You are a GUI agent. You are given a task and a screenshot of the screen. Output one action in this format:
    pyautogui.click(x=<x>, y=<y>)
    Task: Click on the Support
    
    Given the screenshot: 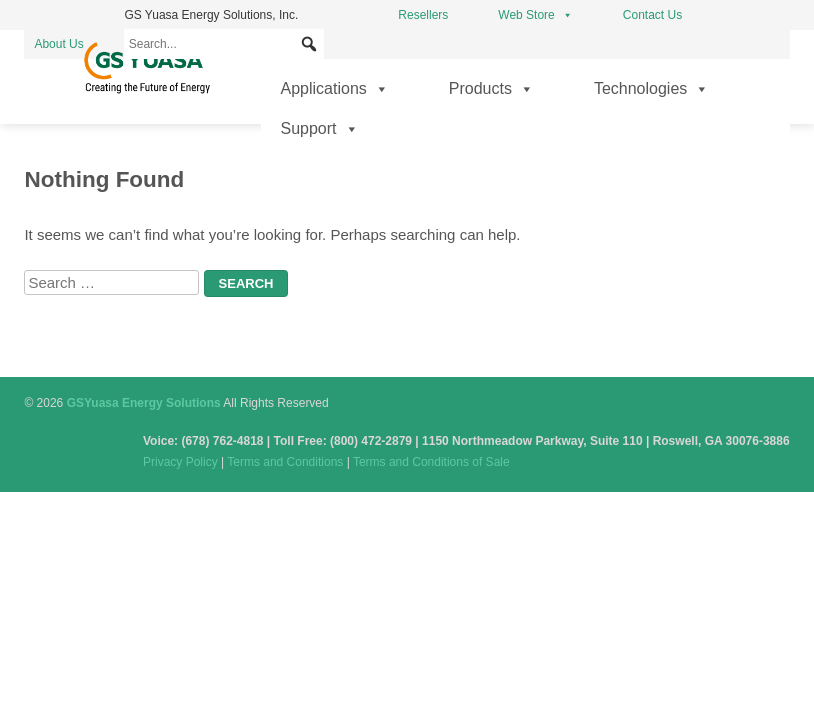 What is the action you would take?
    pyautogui.click(x=320, y=129)
    